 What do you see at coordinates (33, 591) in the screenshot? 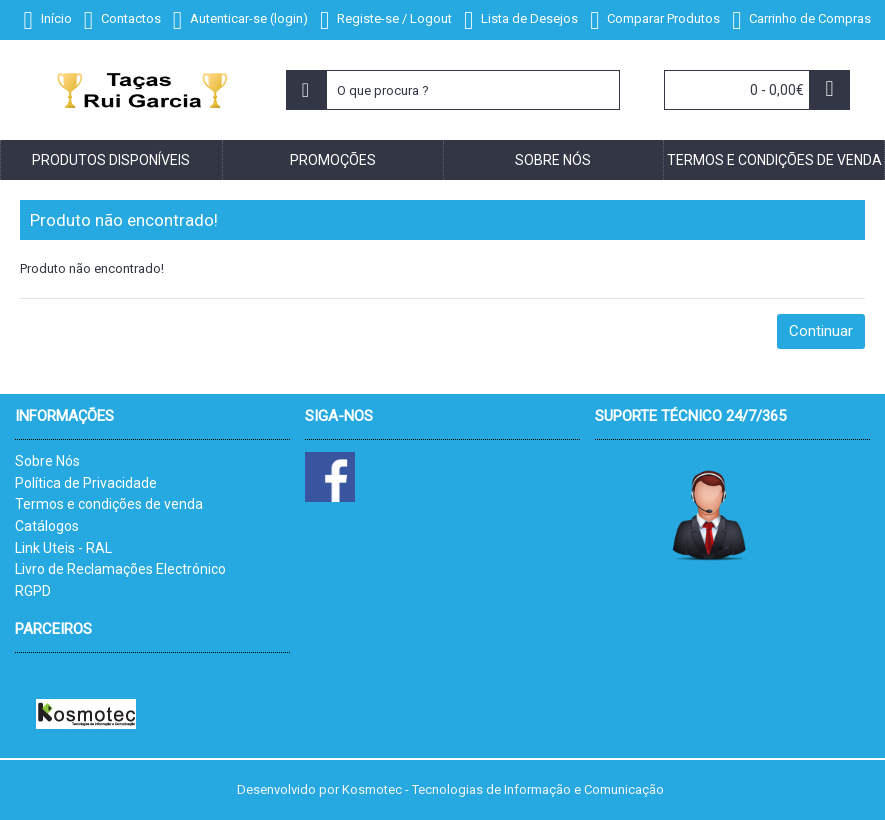
I see `RGPD` at bounding box center [33, 591].